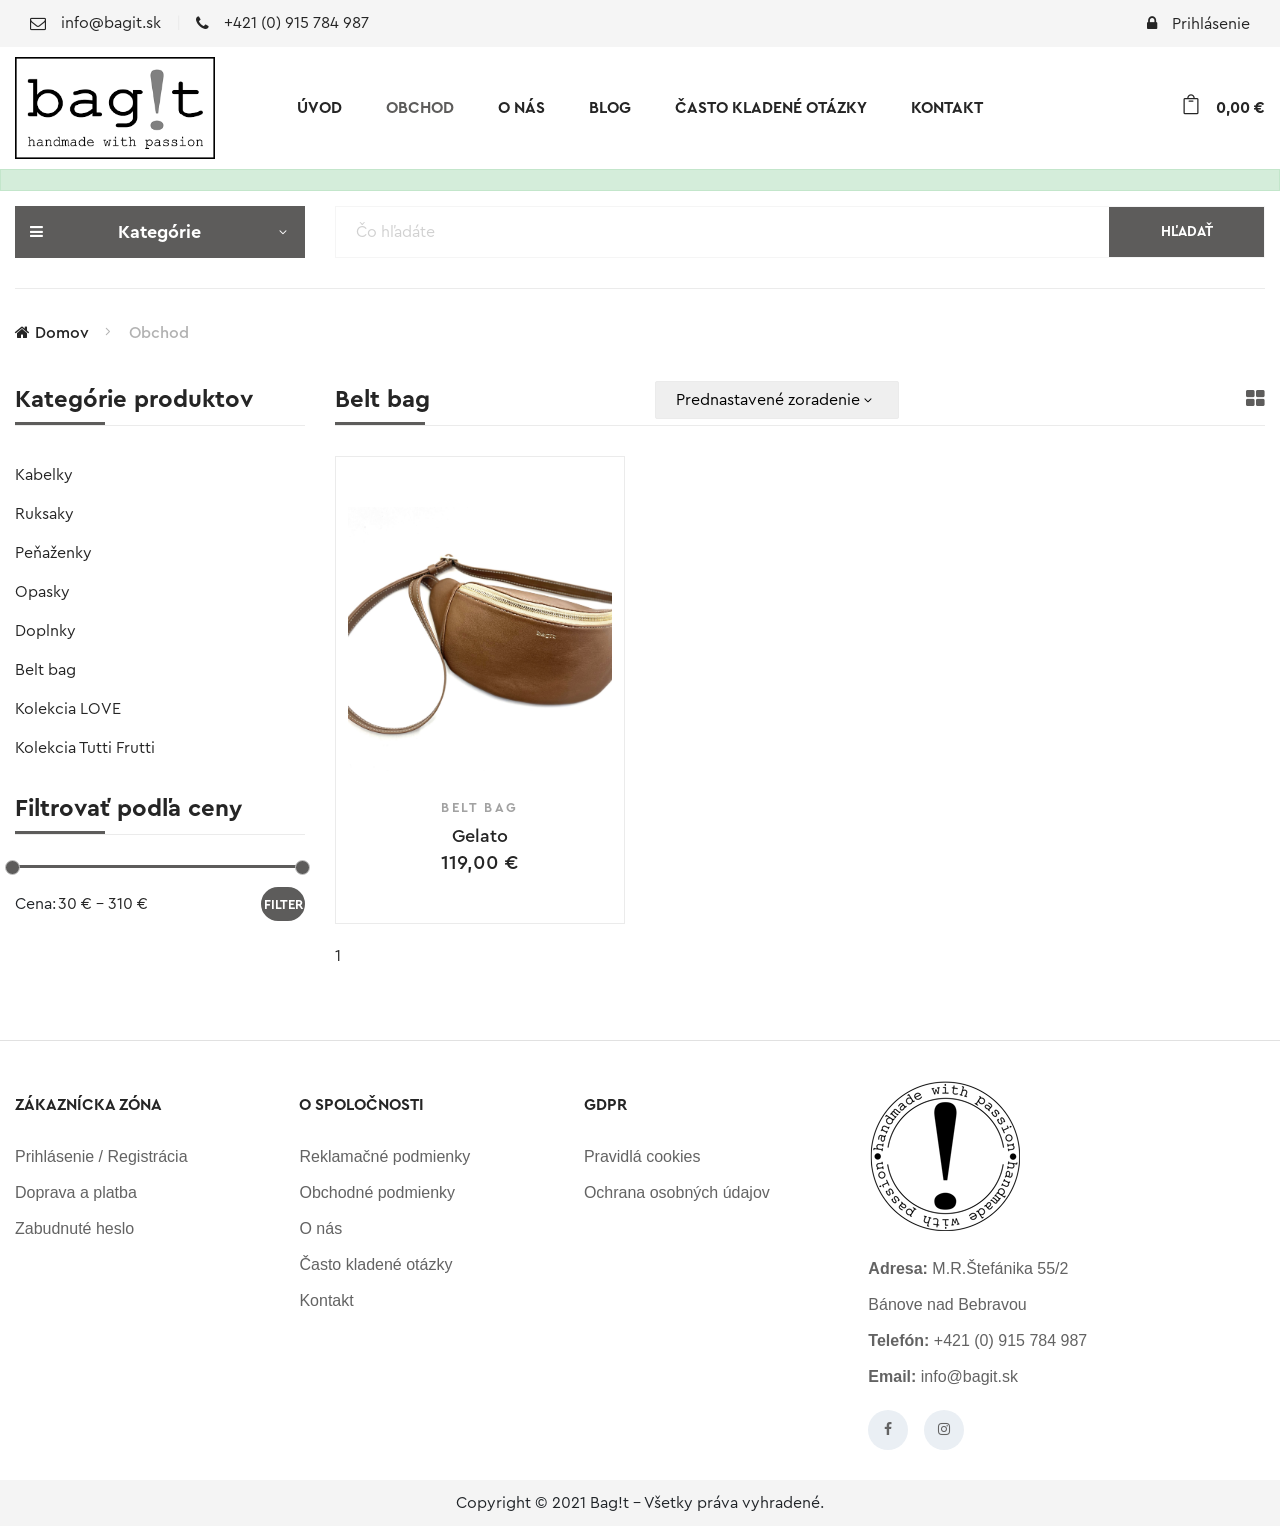  What do you see at coordinates (521, 108) in the screenshot?
I see `O nás` at bounding box center [521, 108].